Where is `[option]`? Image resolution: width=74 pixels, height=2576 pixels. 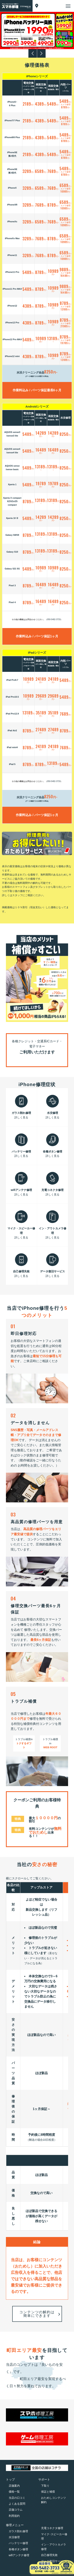
[option] is located at coordinates (37, 30).